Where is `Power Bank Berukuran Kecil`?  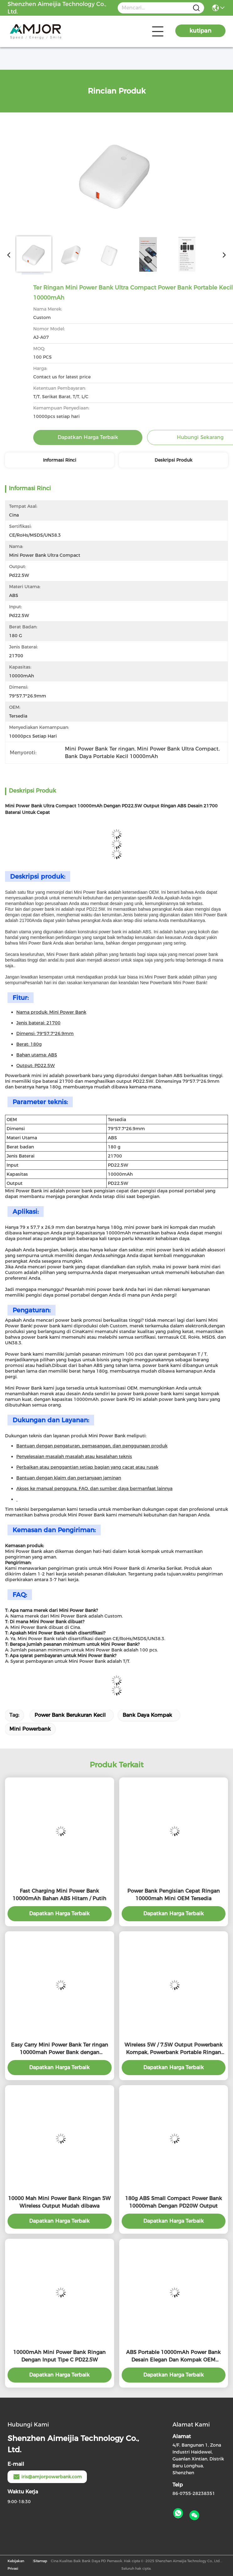
Power Bank Berukuran Kecil is located at coordinates (70, 1715).